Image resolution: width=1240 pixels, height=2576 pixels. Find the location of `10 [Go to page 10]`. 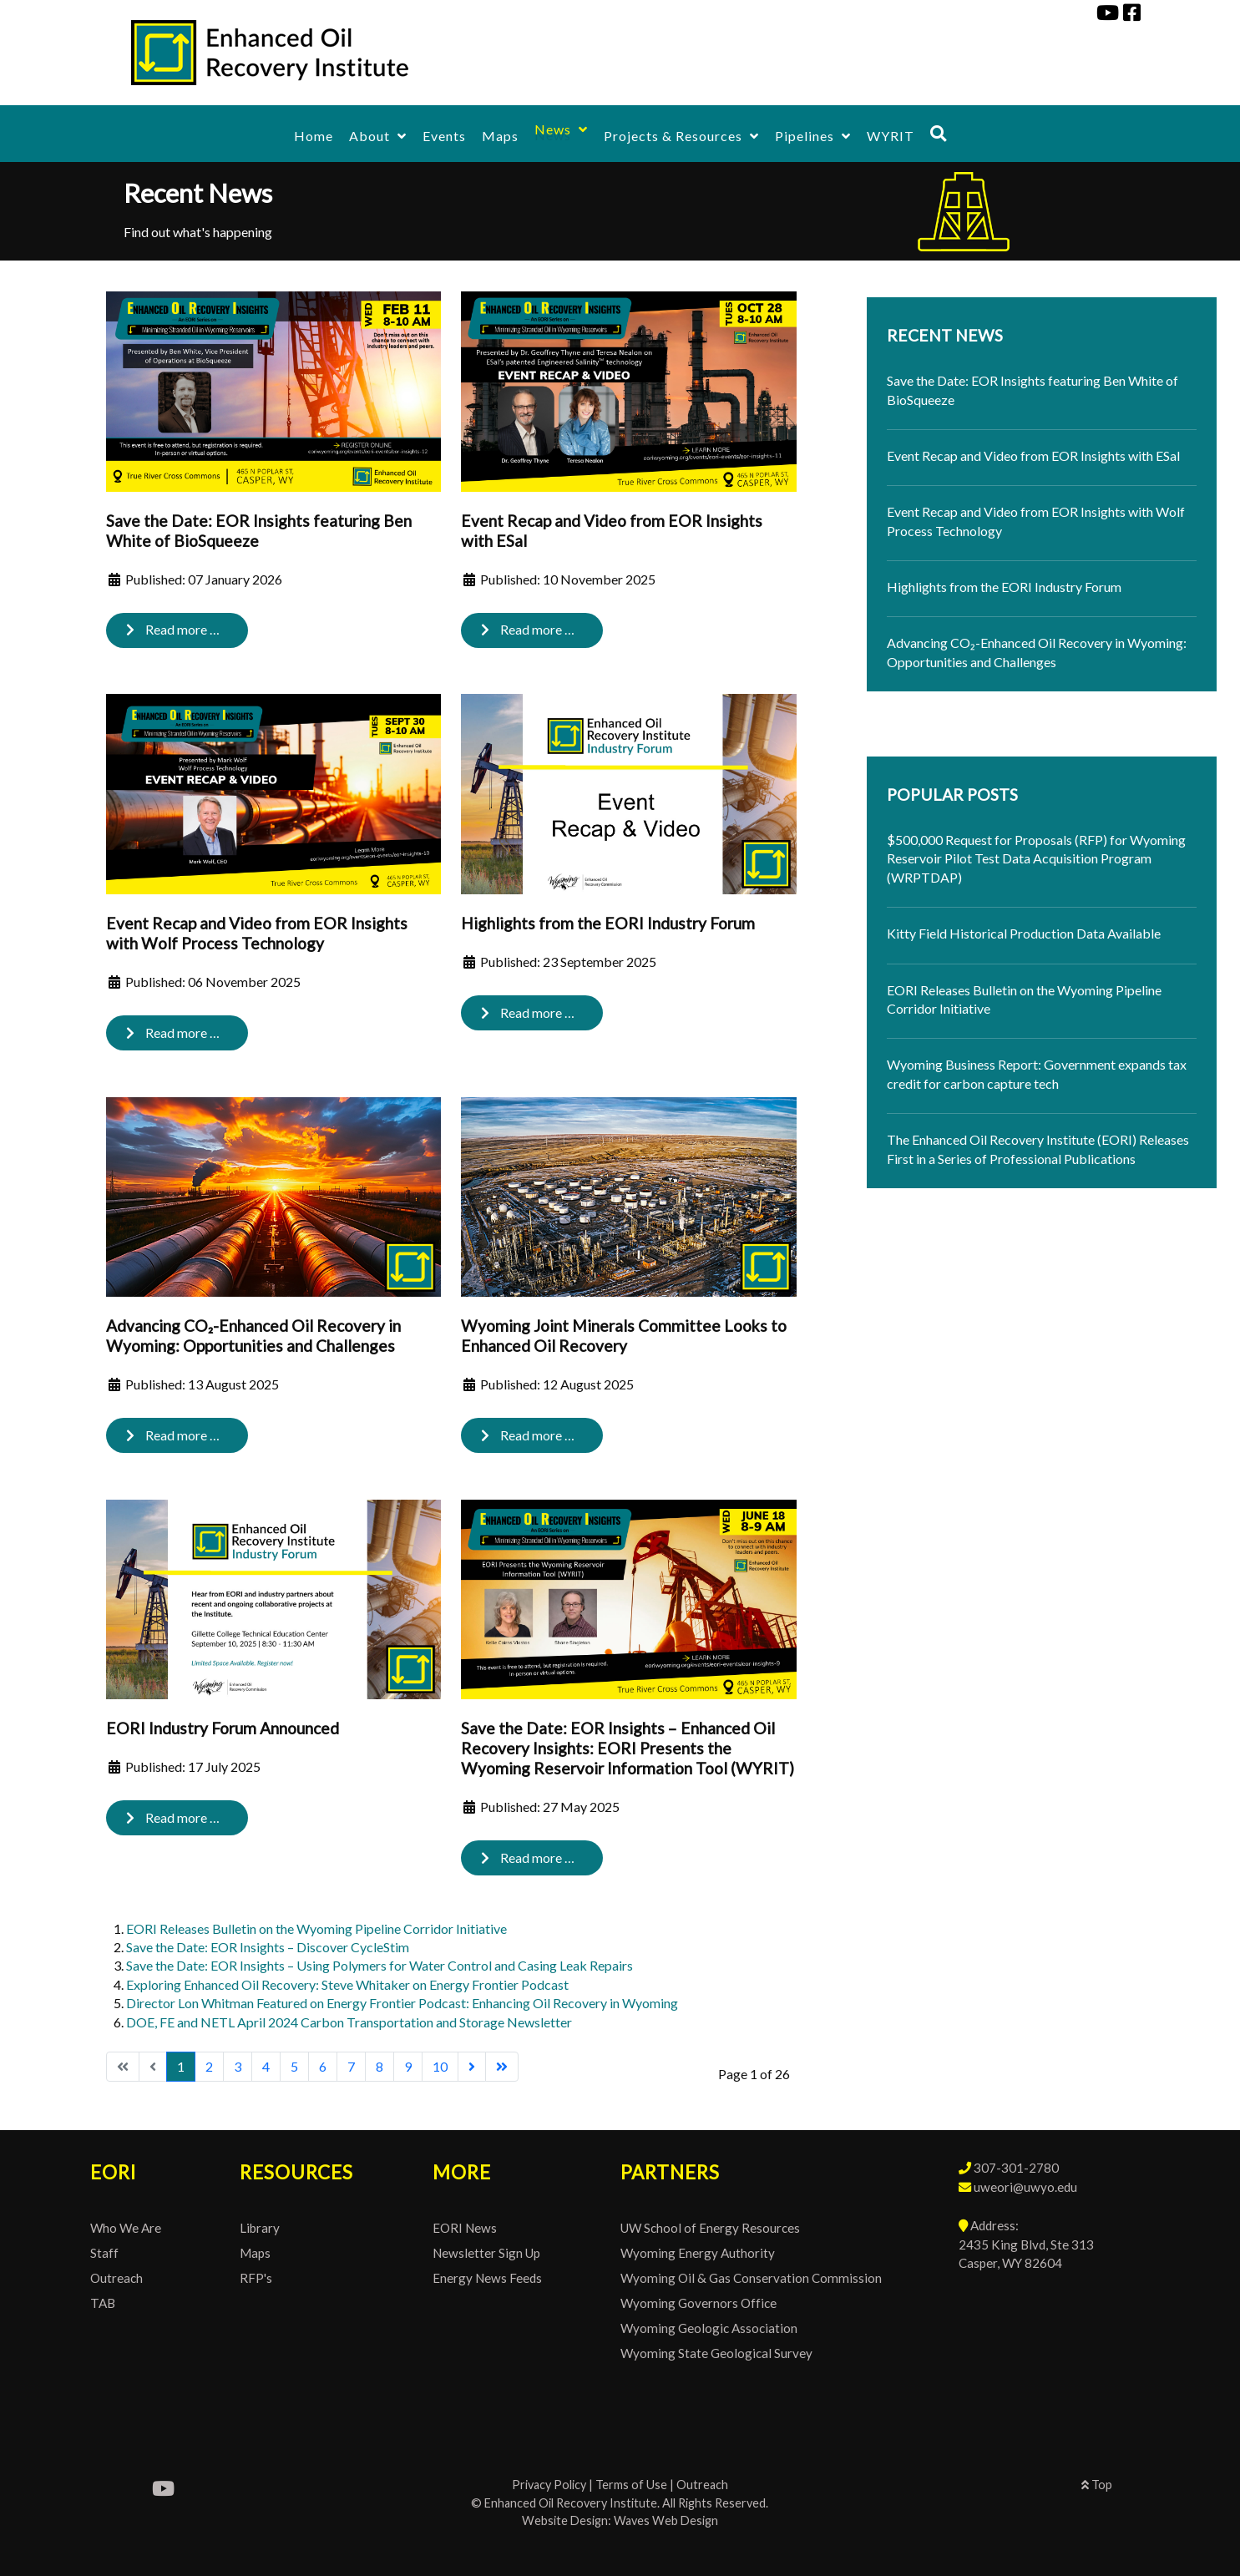

10 [Go to page 10] is located at coordinates (440, 2066).